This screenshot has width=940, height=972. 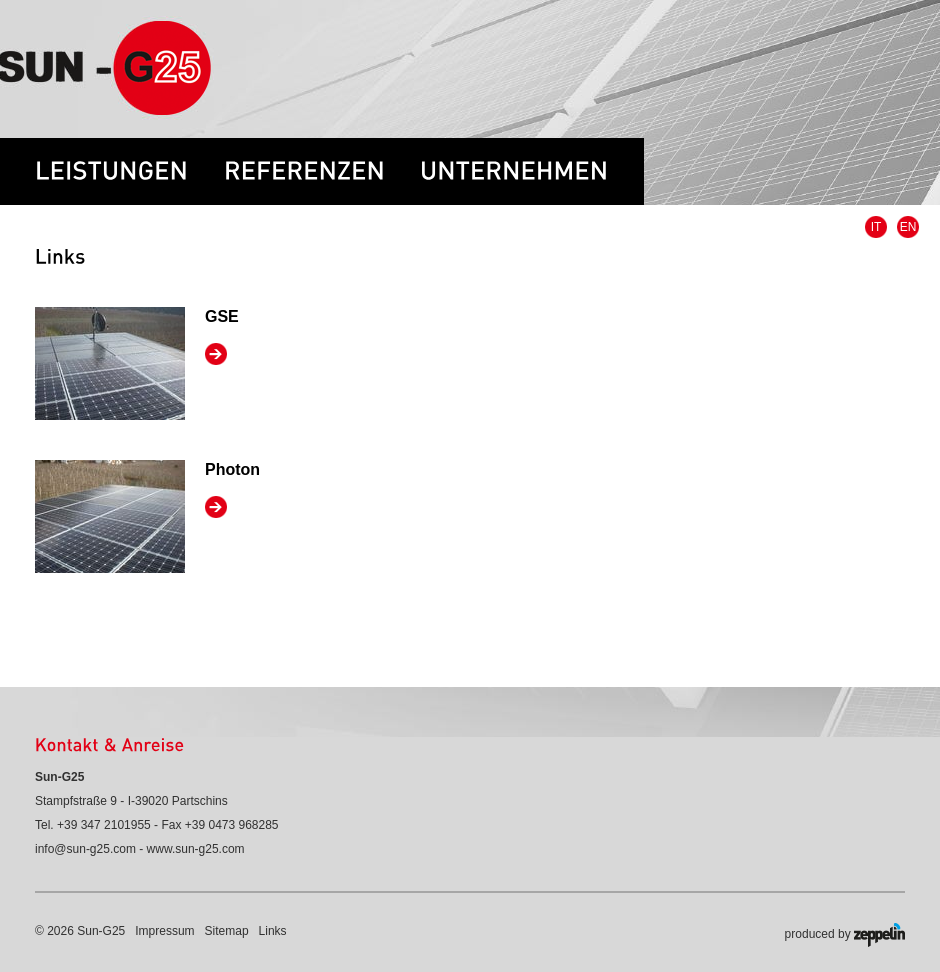 What do you see at coordinates (876, 227) in the screenshot?
I see `IT` at bounding box center [876, 227].